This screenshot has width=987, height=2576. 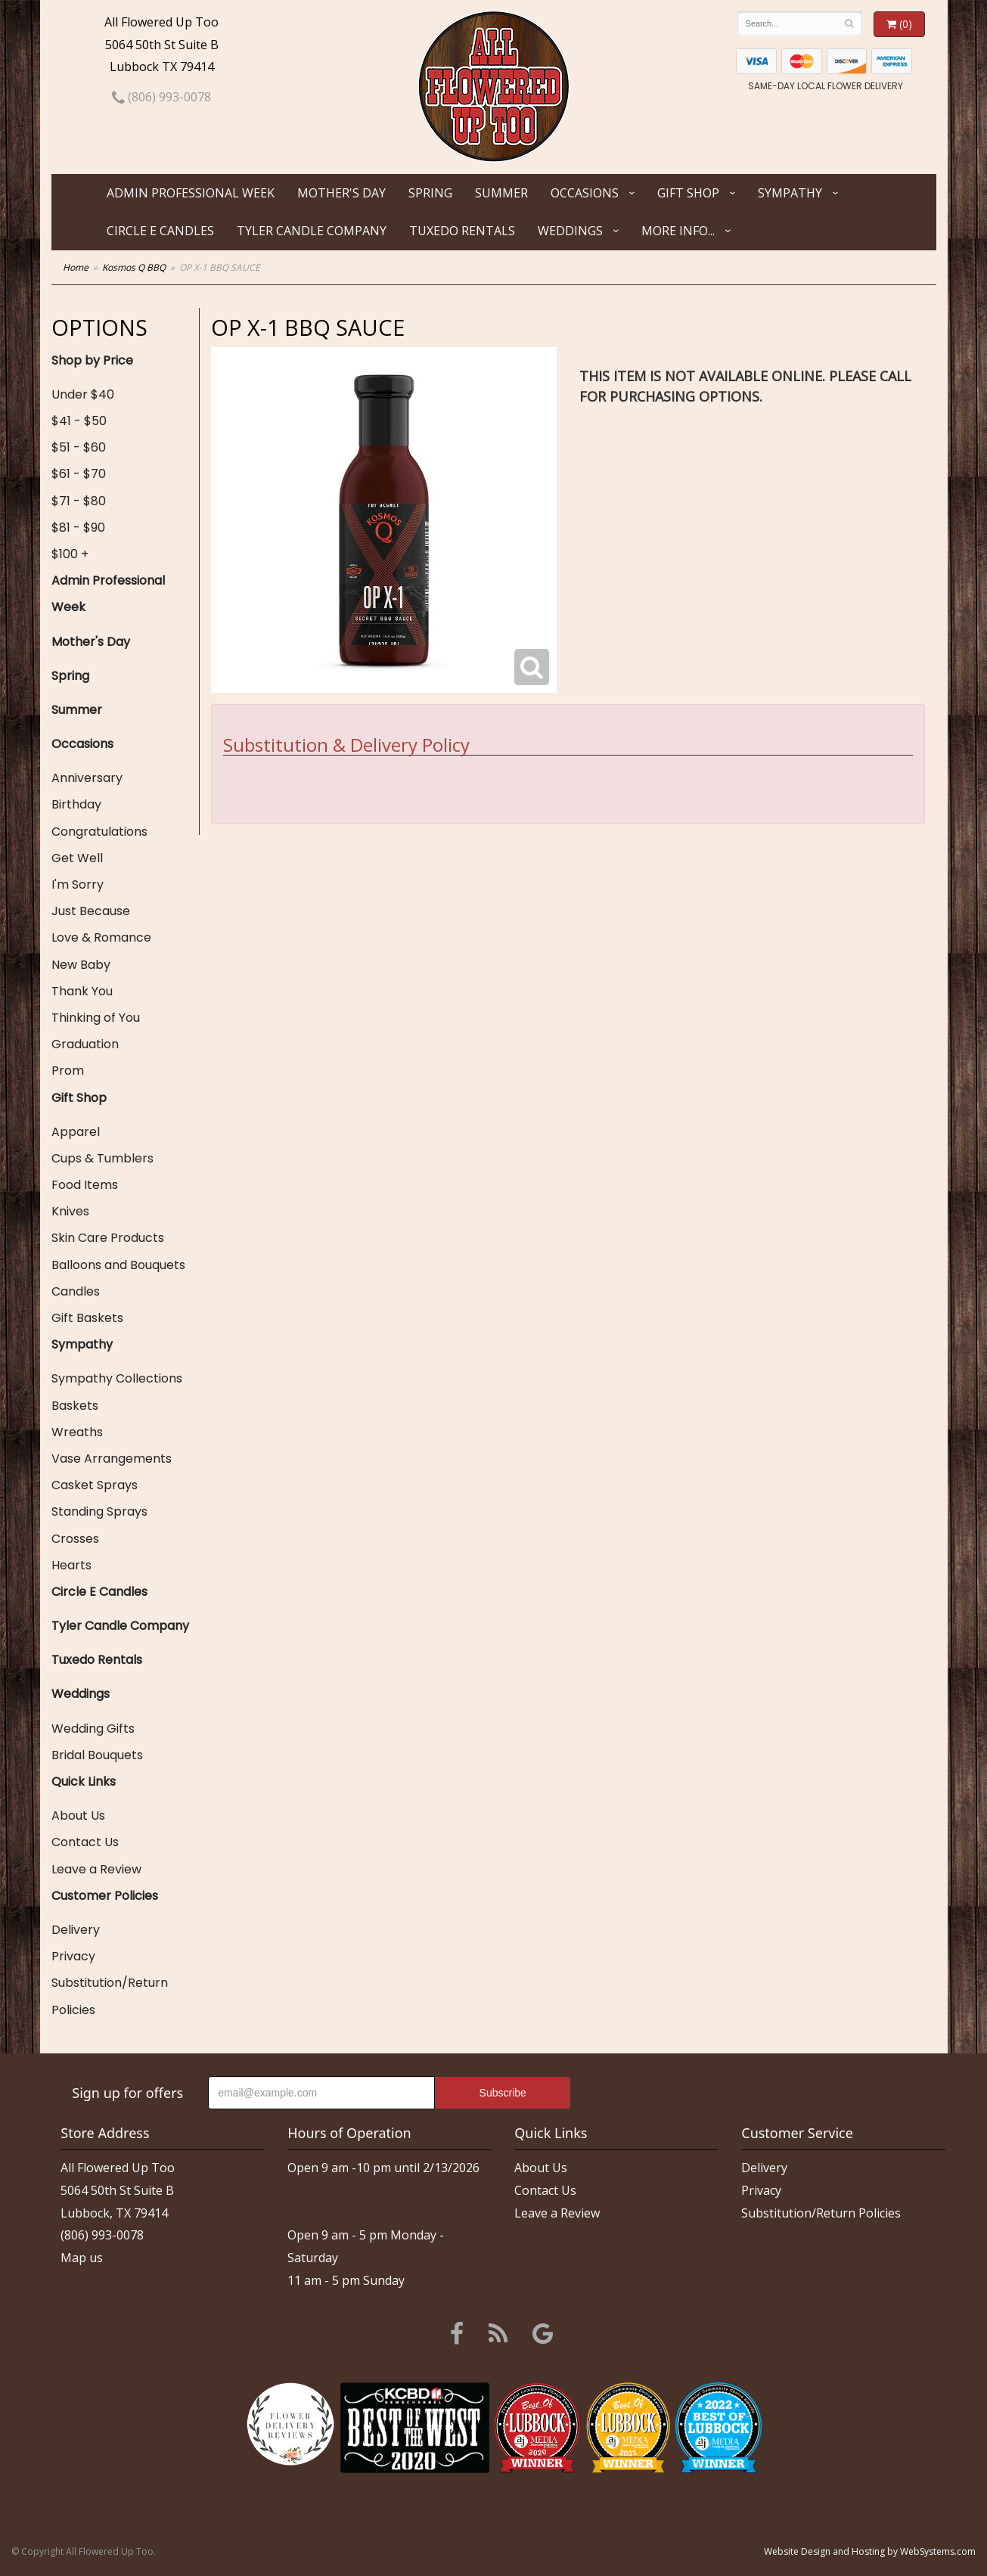 I want to click on Home, so click(x=75, y=267).